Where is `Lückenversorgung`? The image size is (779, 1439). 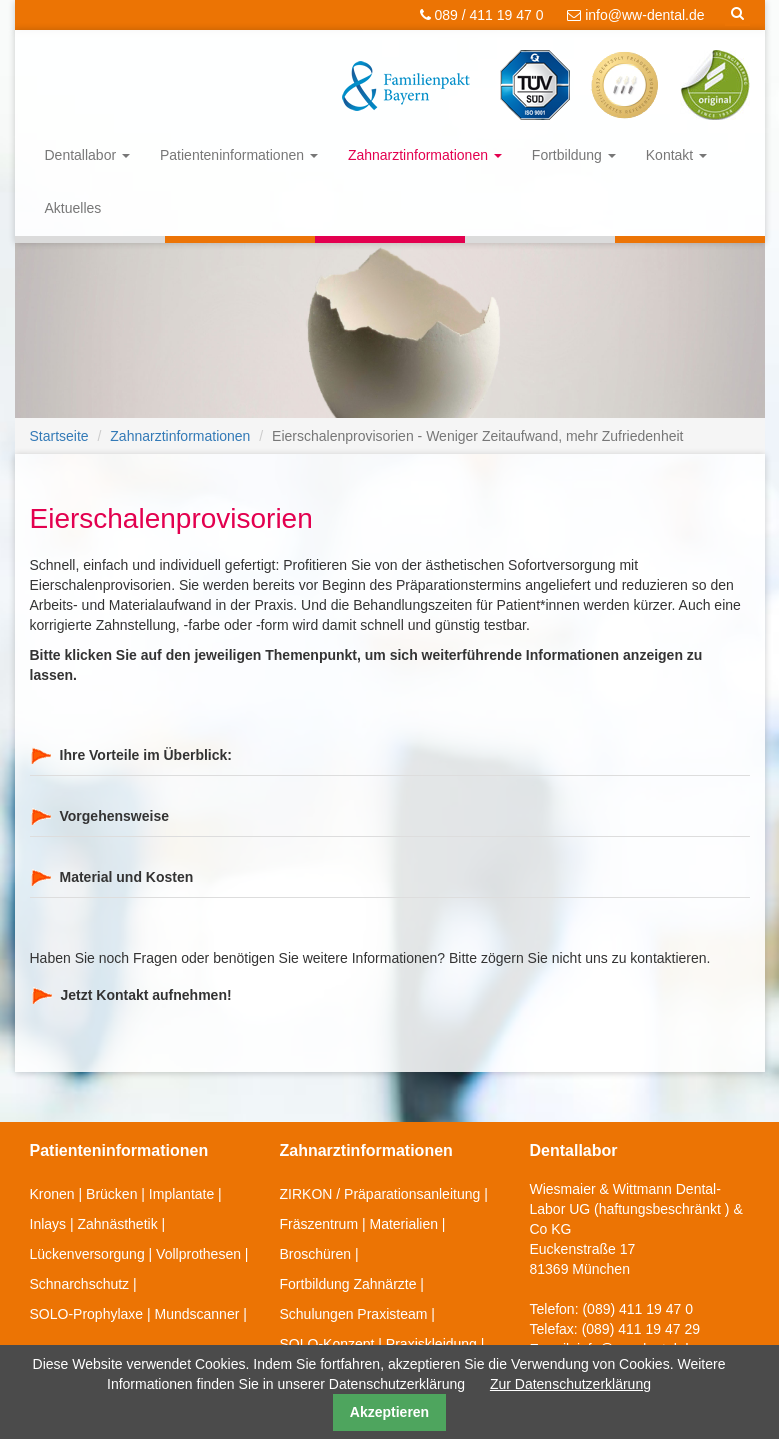 Lückenversorgung is located at coordinates (87, 1254).